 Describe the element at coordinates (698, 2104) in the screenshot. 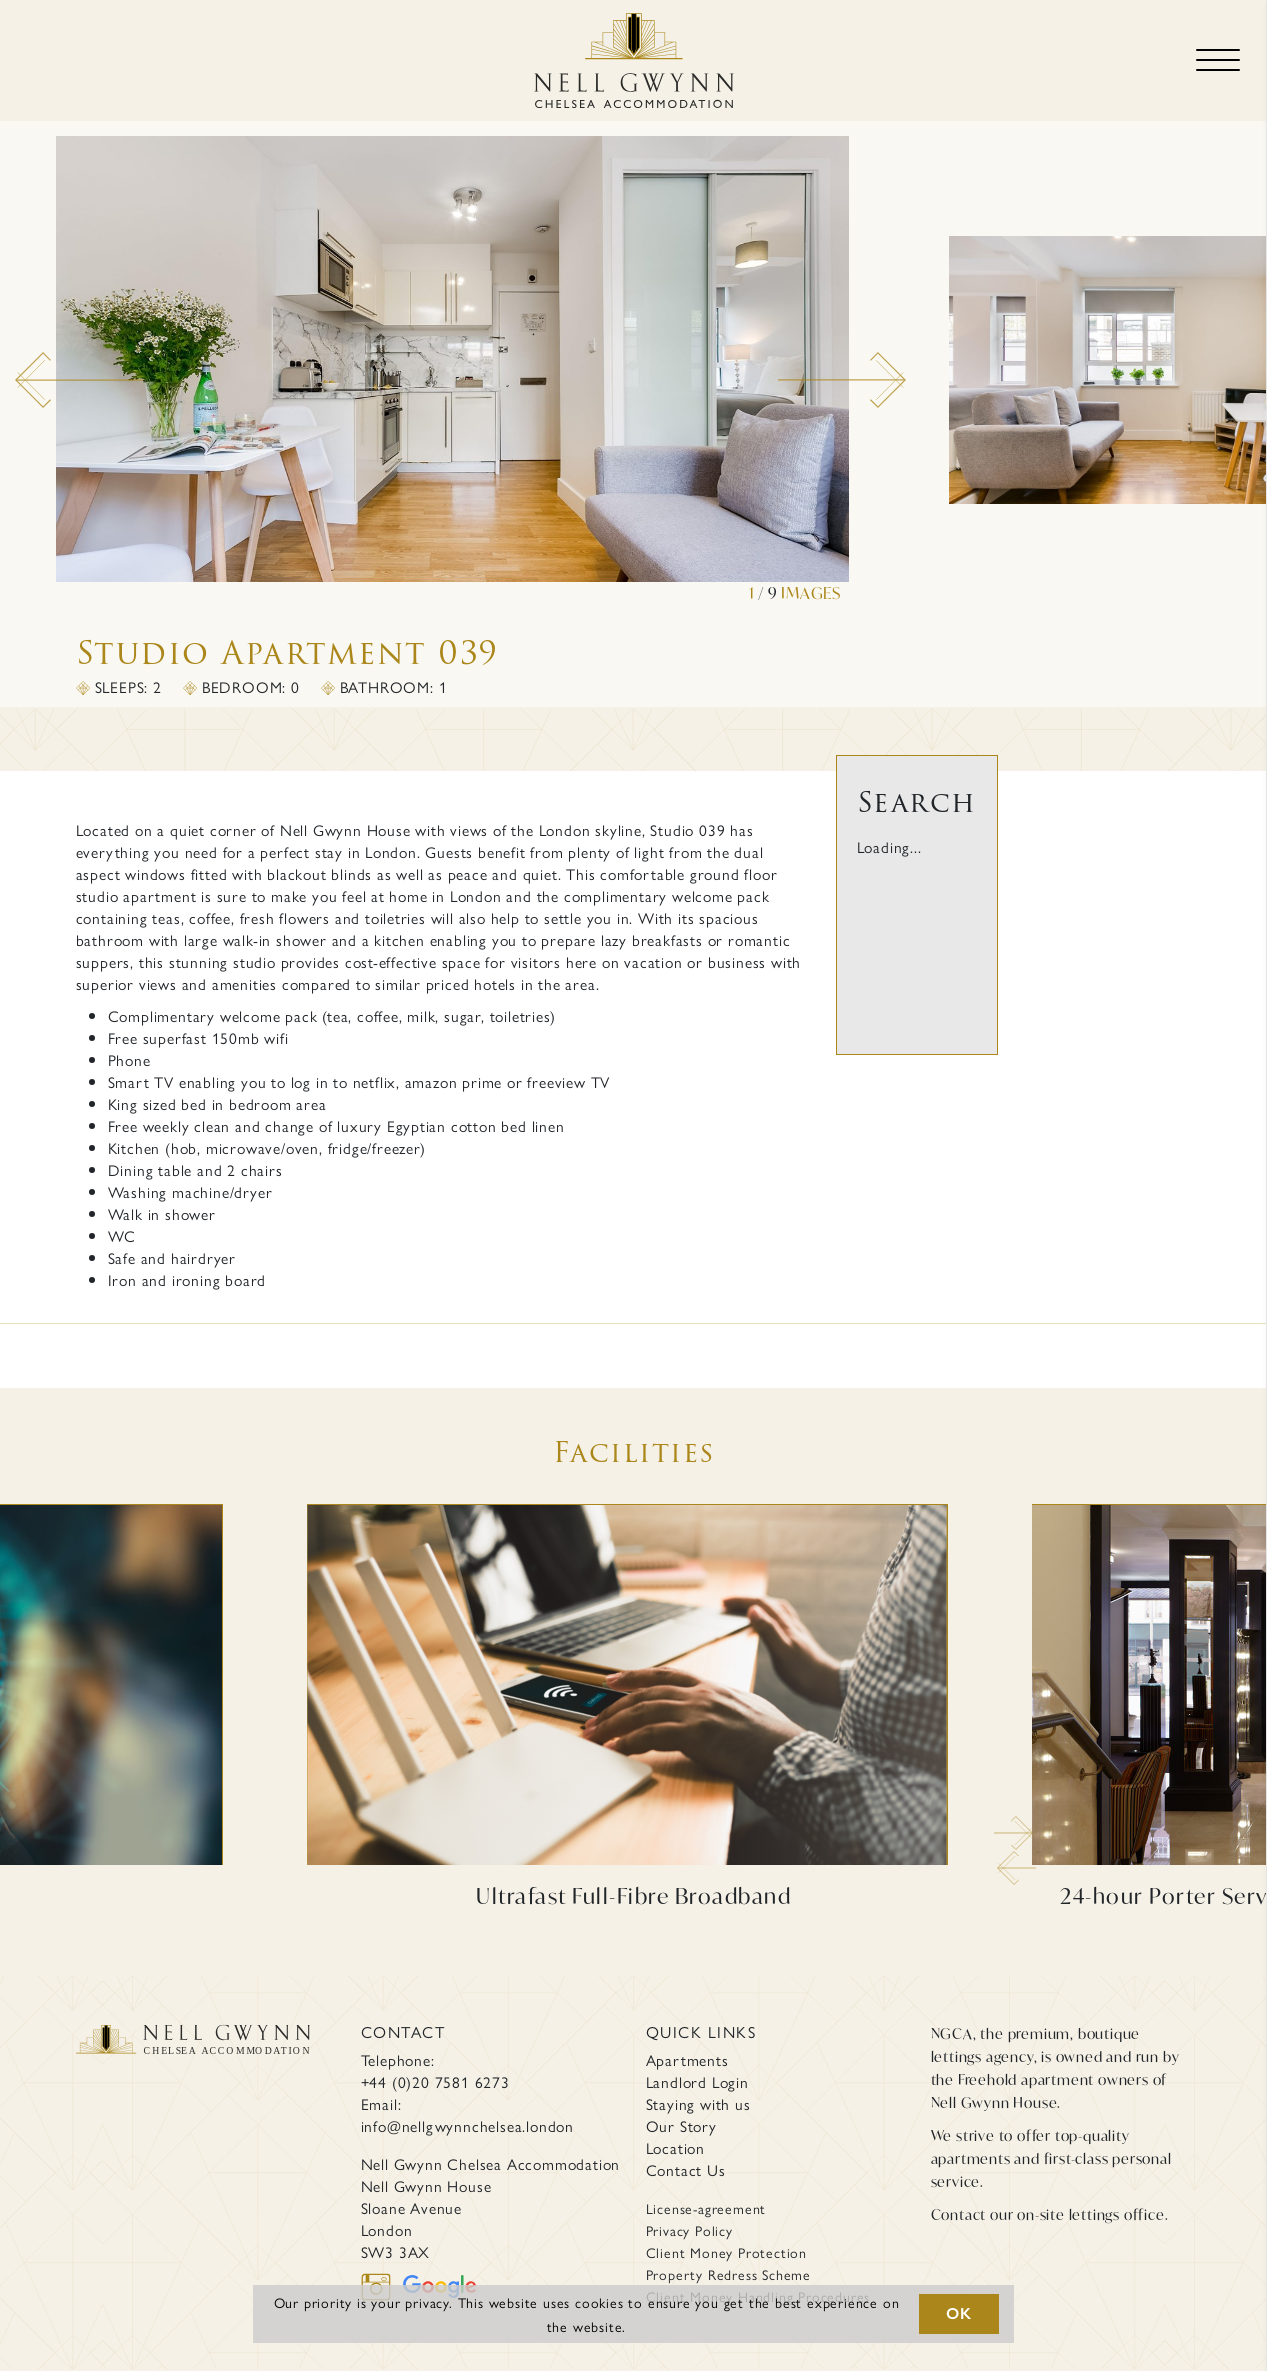

I see `Staying with us` at that location.